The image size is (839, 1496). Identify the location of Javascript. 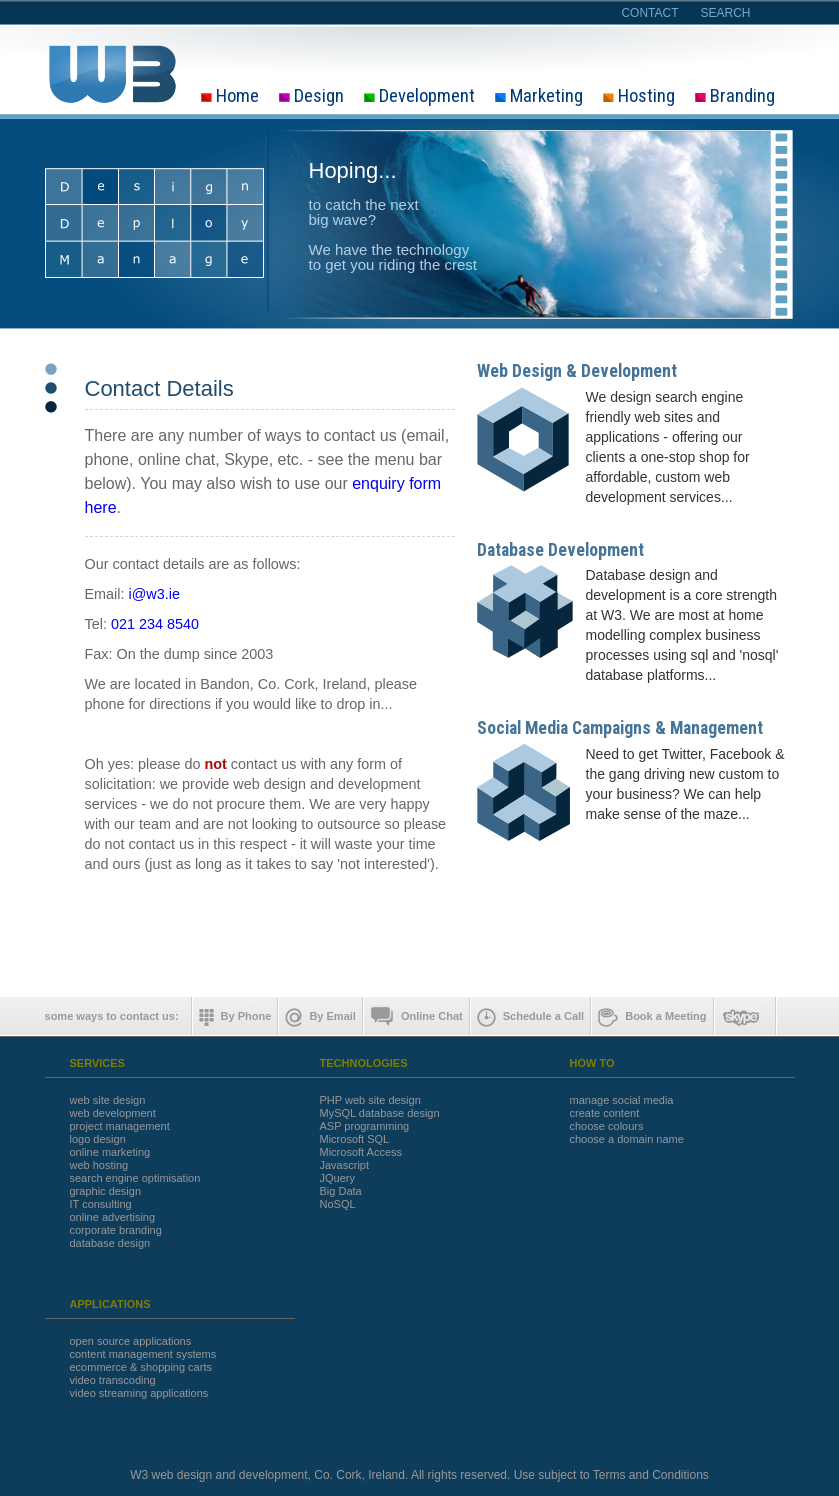
(345, 1165).